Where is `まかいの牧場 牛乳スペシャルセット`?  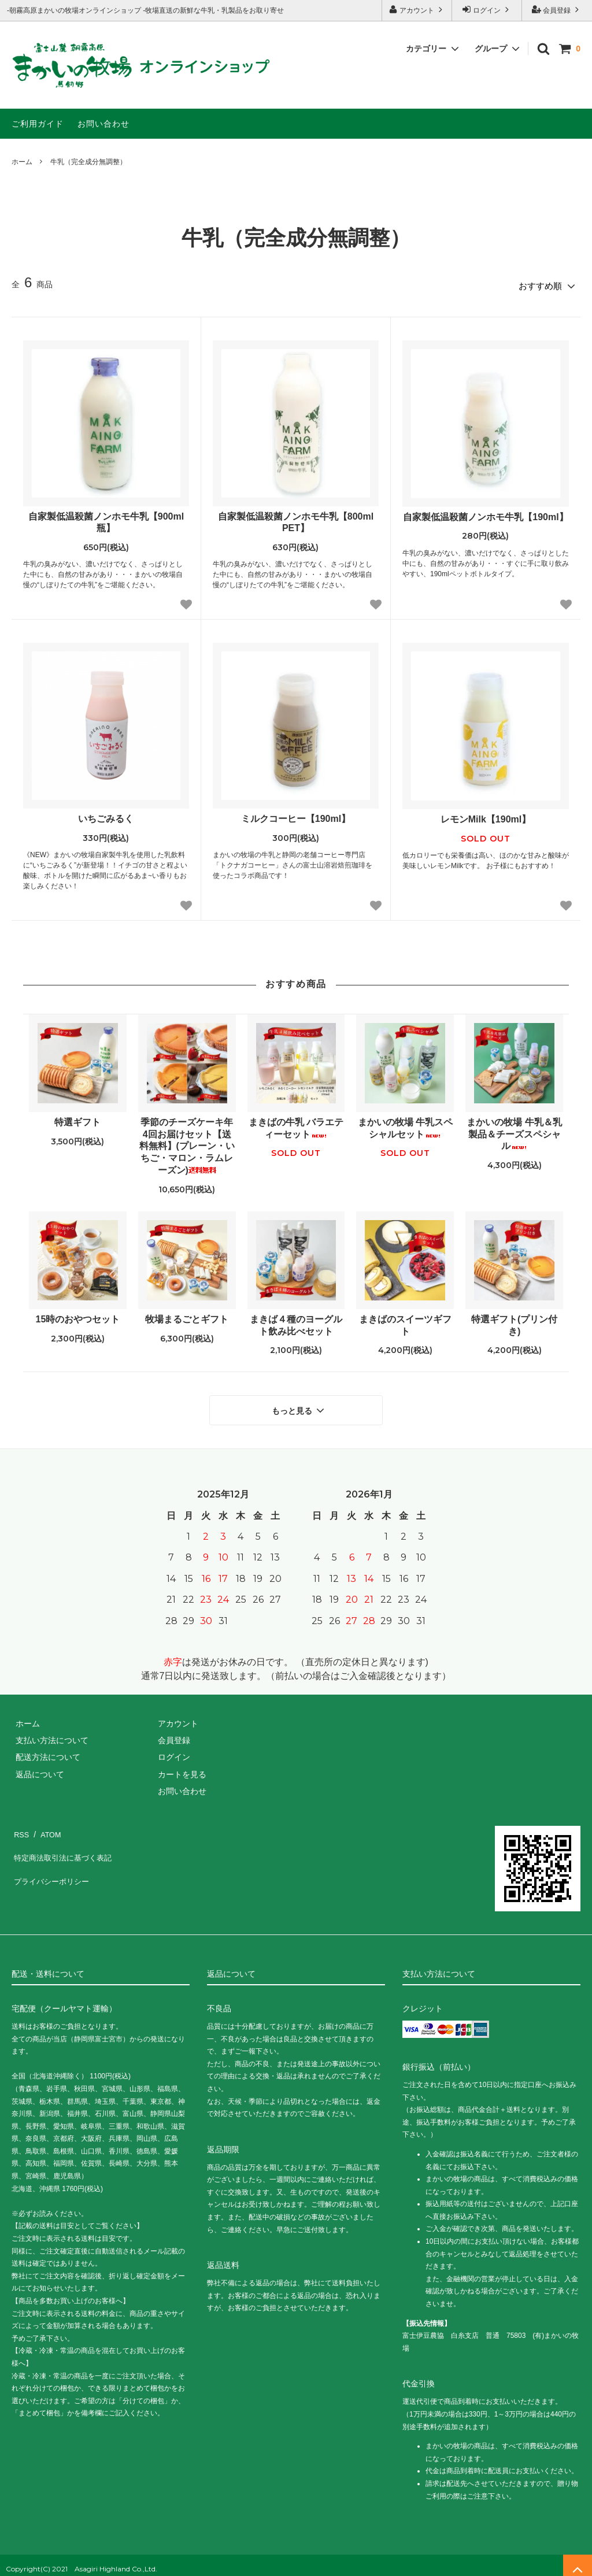
まかいの牧場 牛乳スペシャルセット is located at coordinates (405, 1125).